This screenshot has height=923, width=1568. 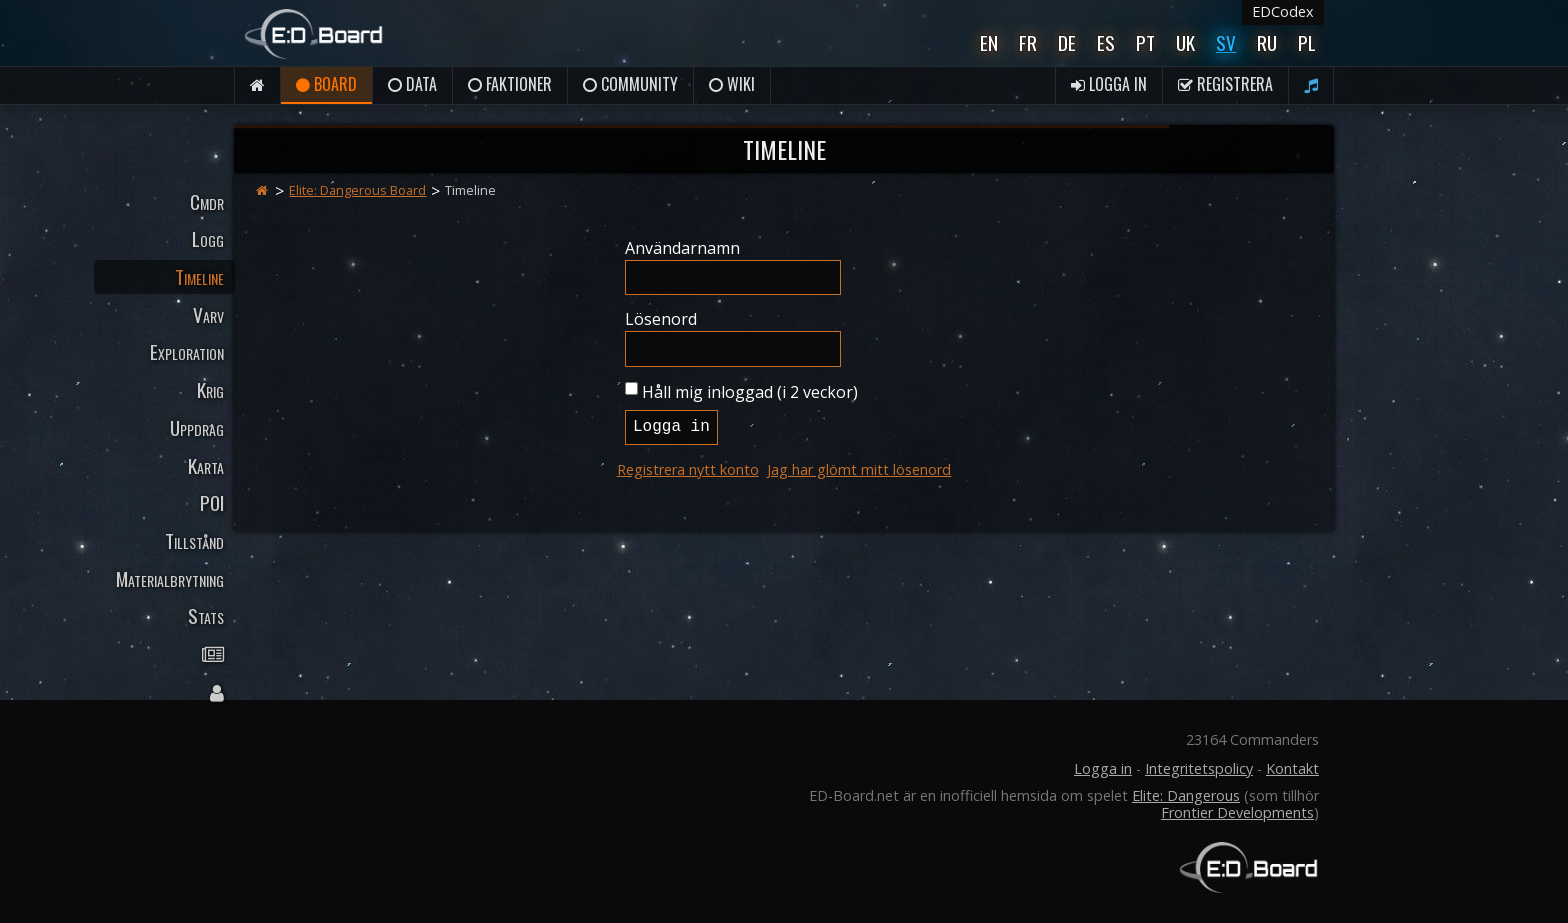 What do you see at coordinates (732, 84) in the screenshot?
I see `Wiki` at bounding box center [732, 84].